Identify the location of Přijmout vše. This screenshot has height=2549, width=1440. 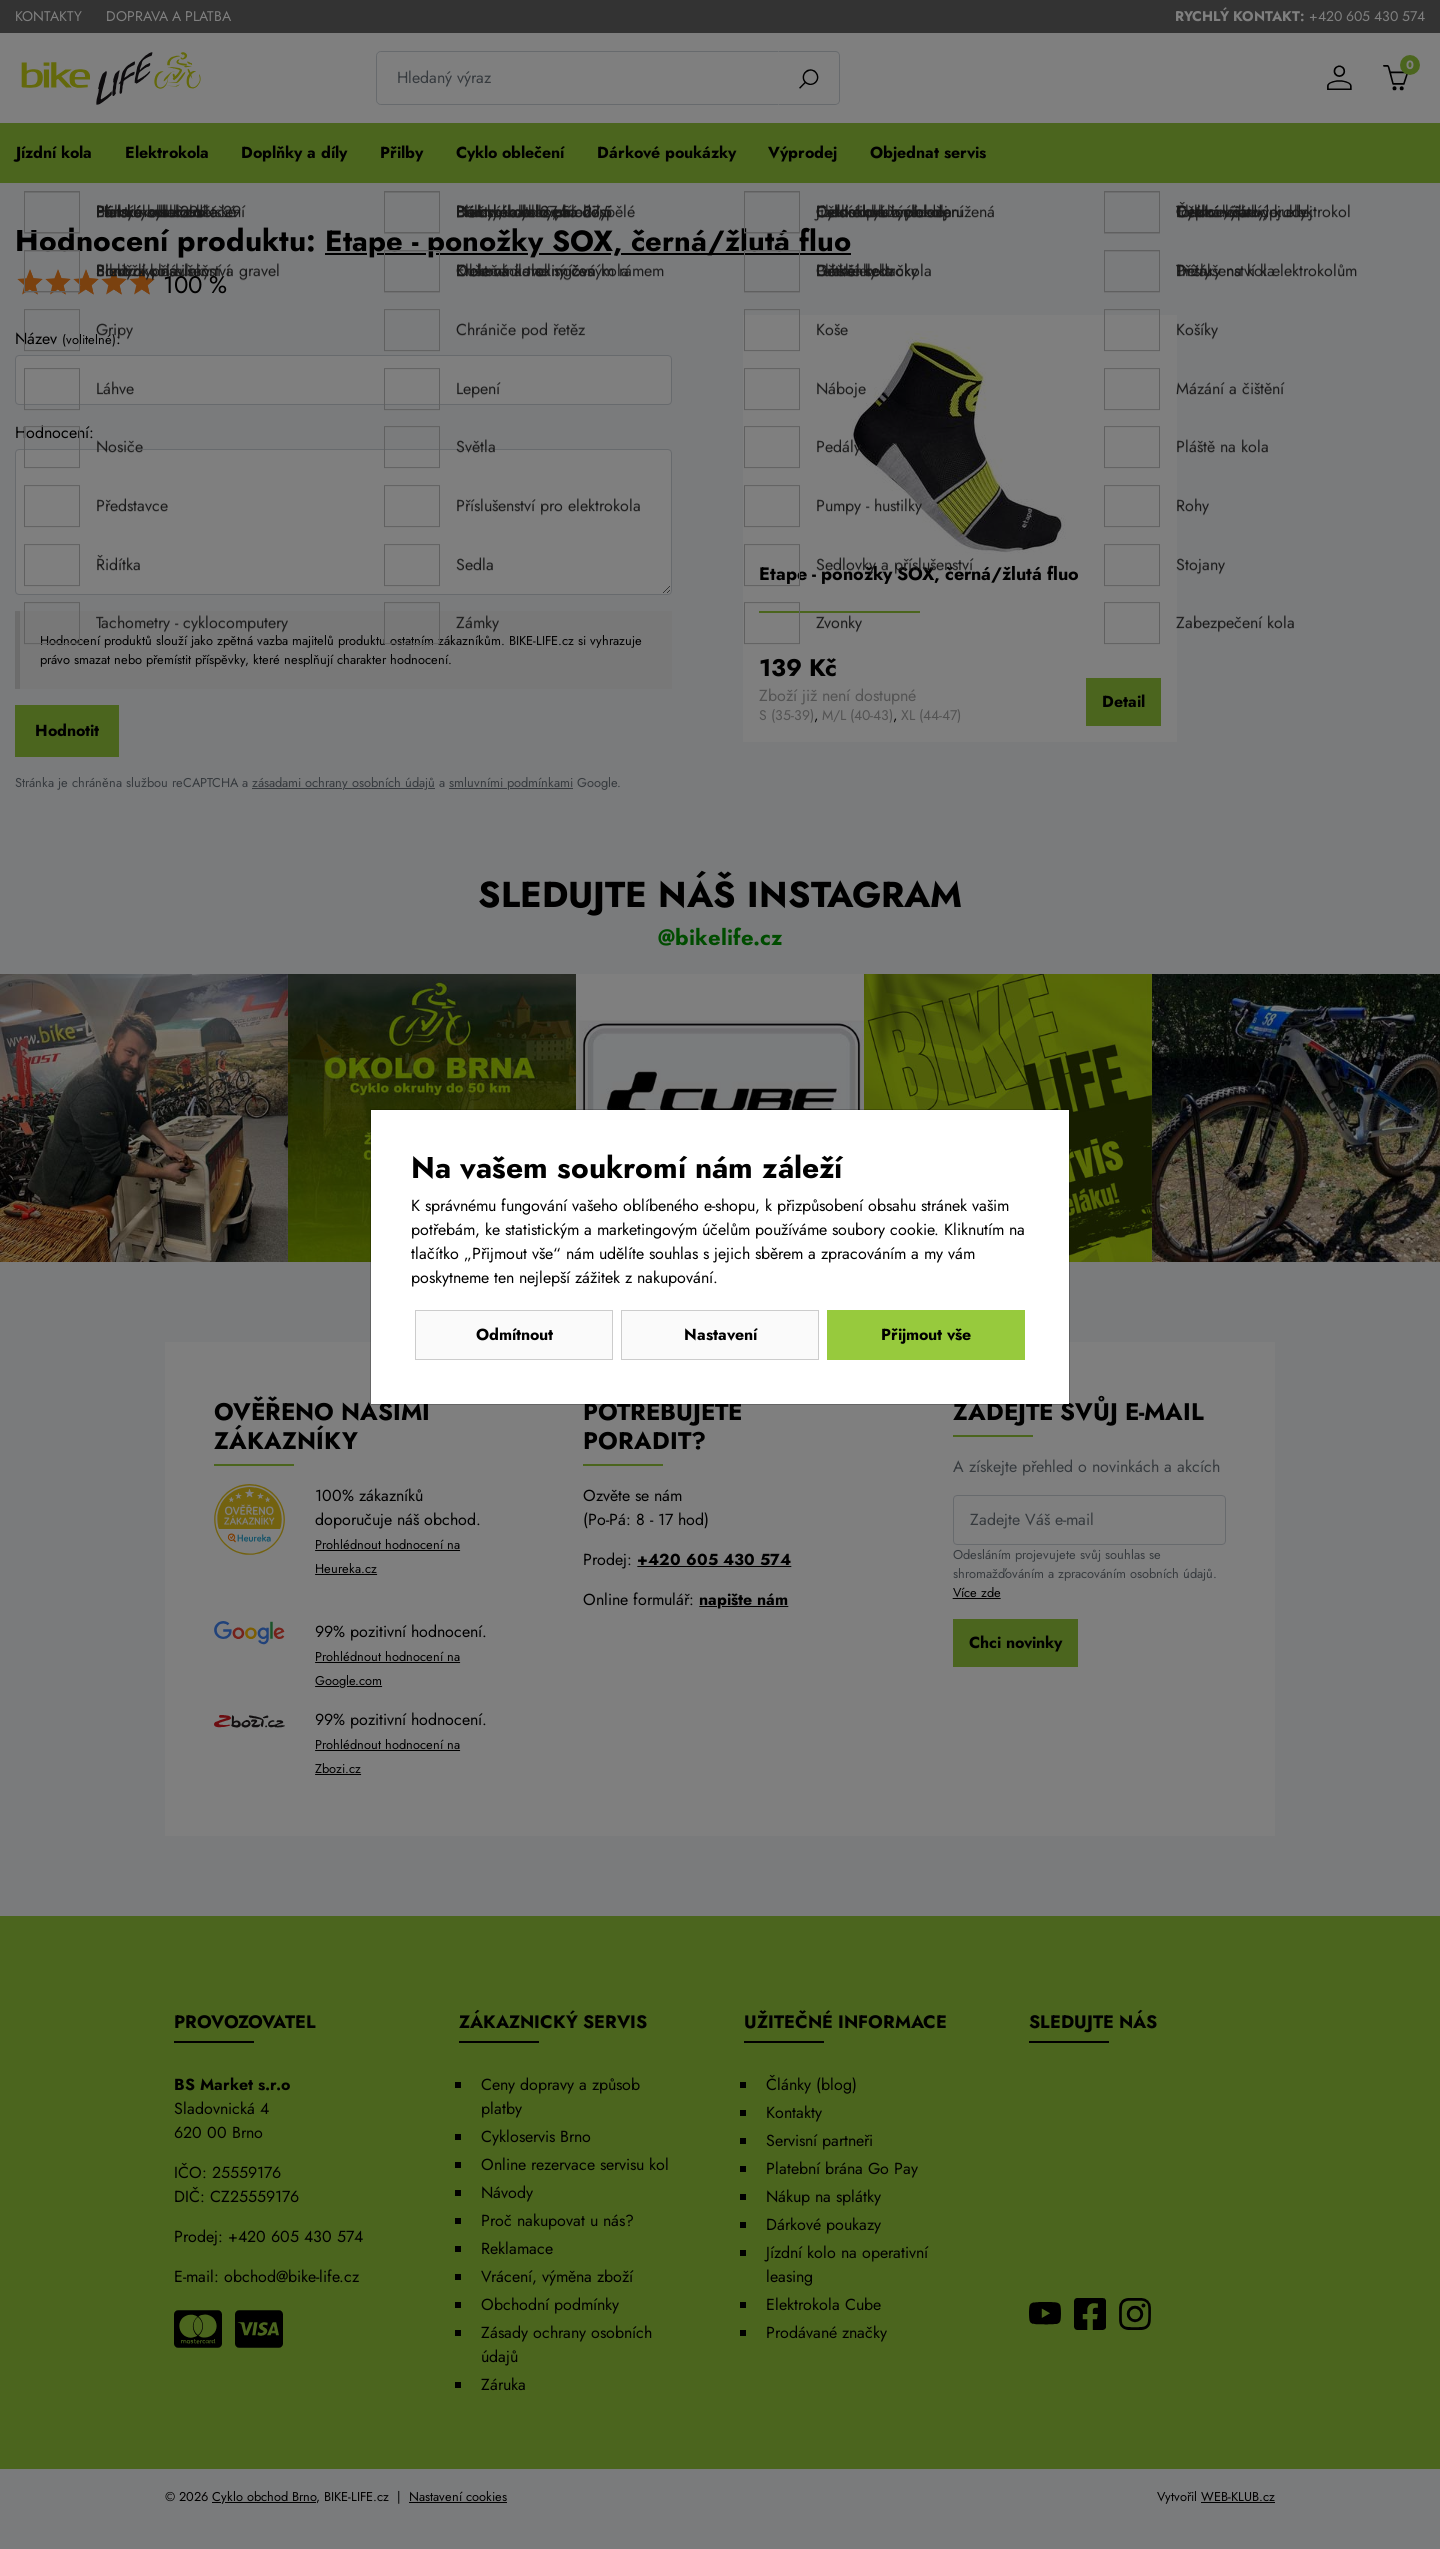
(926, 1334).